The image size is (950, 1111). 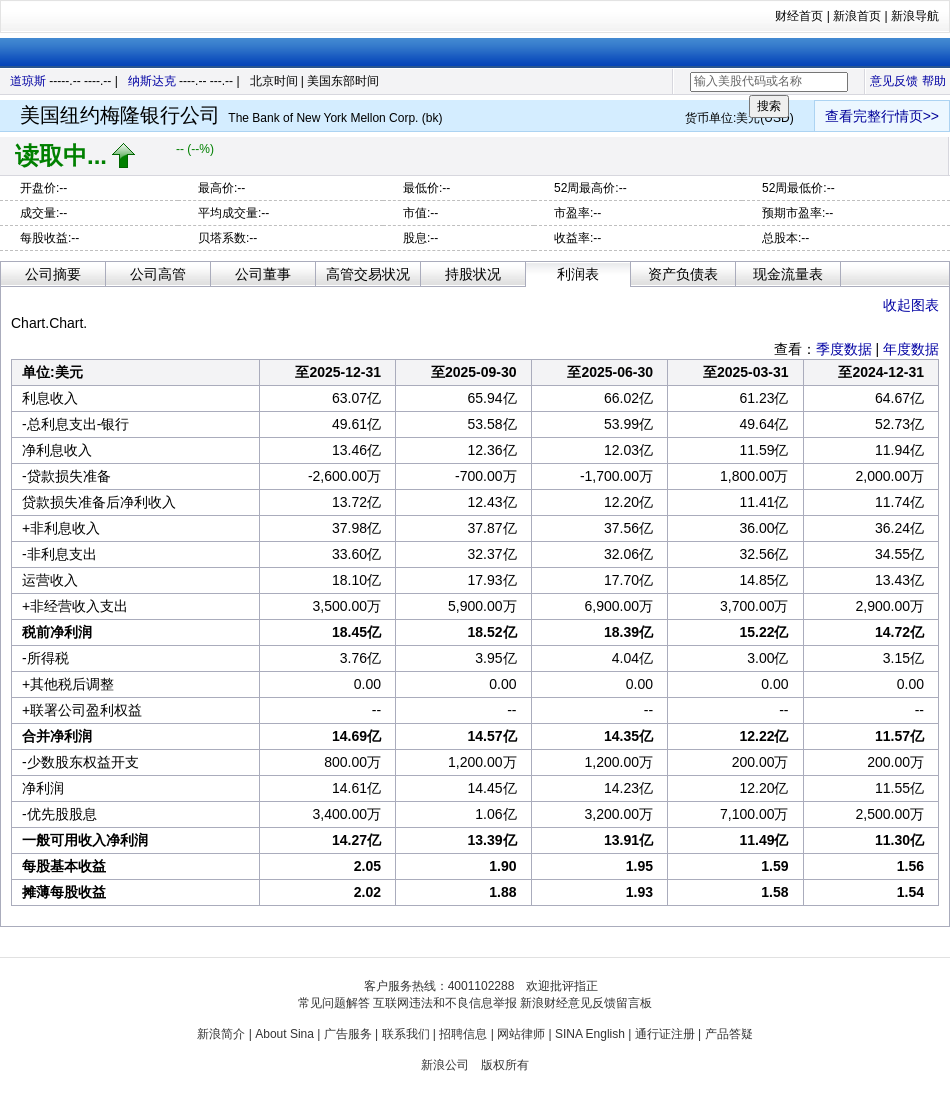 I want to click on SINA English, so click(x=590, y=1034).